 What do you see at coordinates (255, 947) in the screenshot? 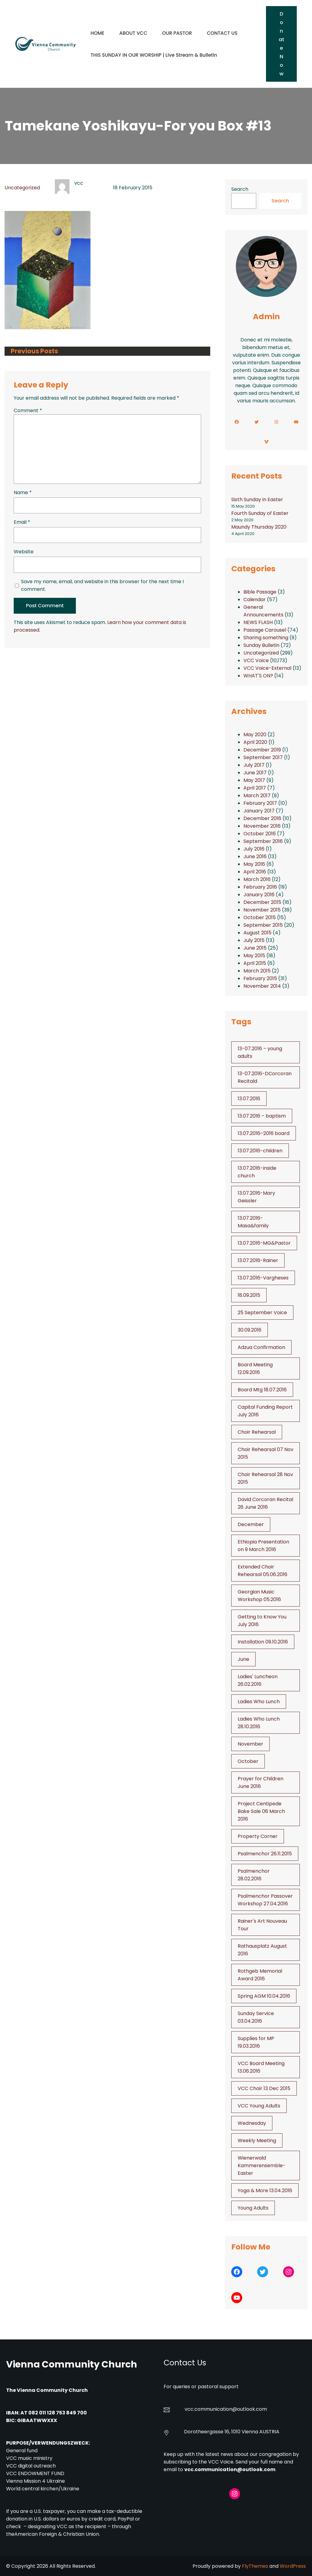
I see `June 2015` at bounding box center [255, 947].